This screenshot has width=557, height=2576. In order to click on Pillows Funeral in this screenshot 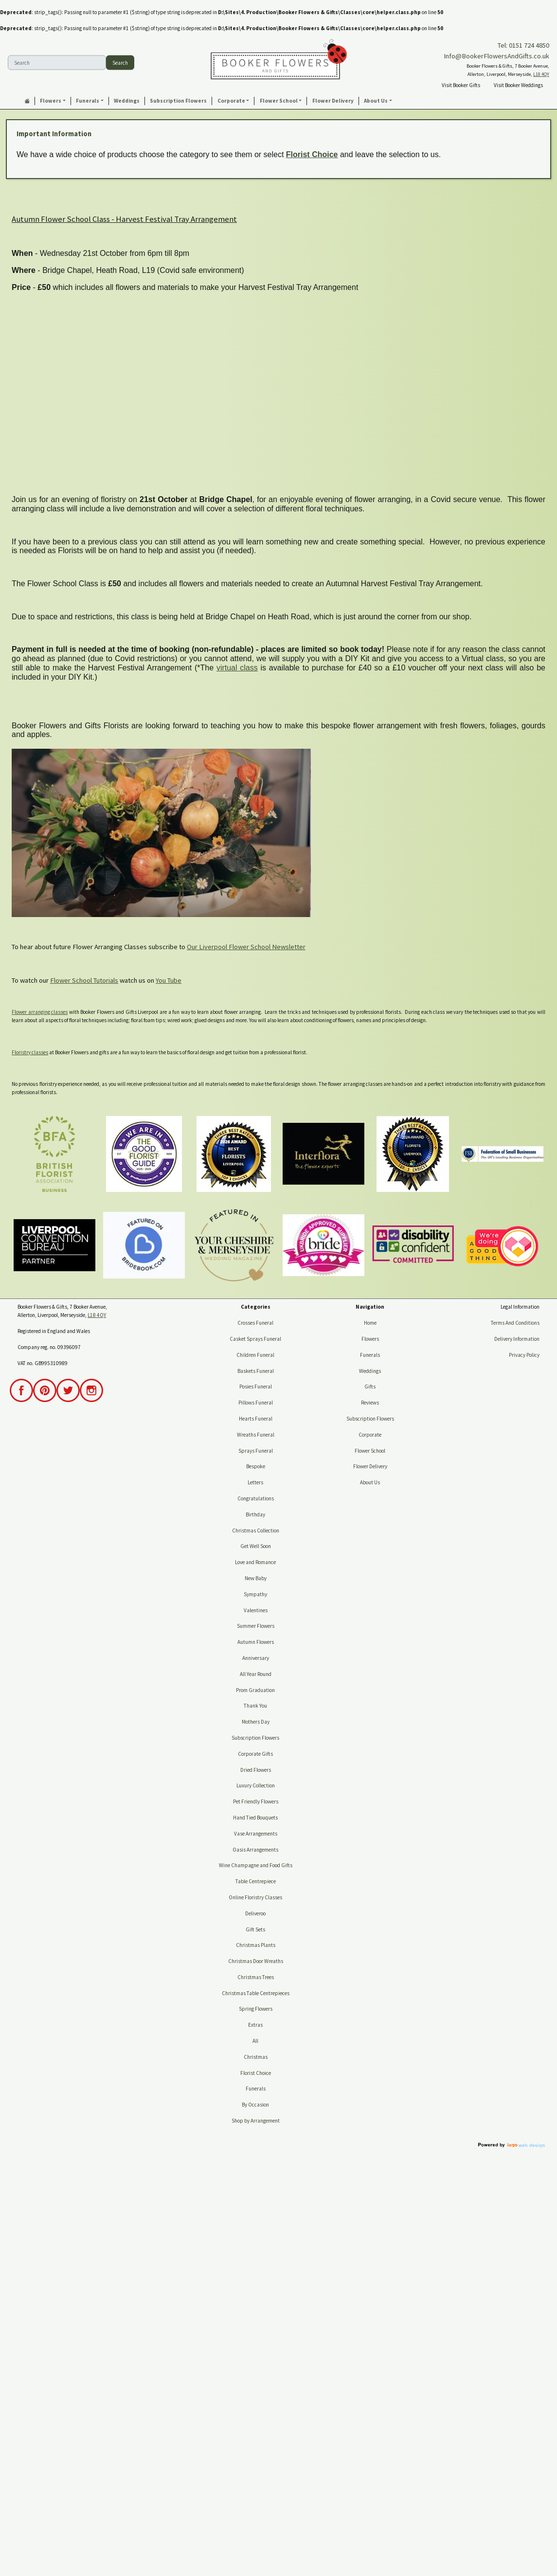, I will do `click(255, 1402)`.